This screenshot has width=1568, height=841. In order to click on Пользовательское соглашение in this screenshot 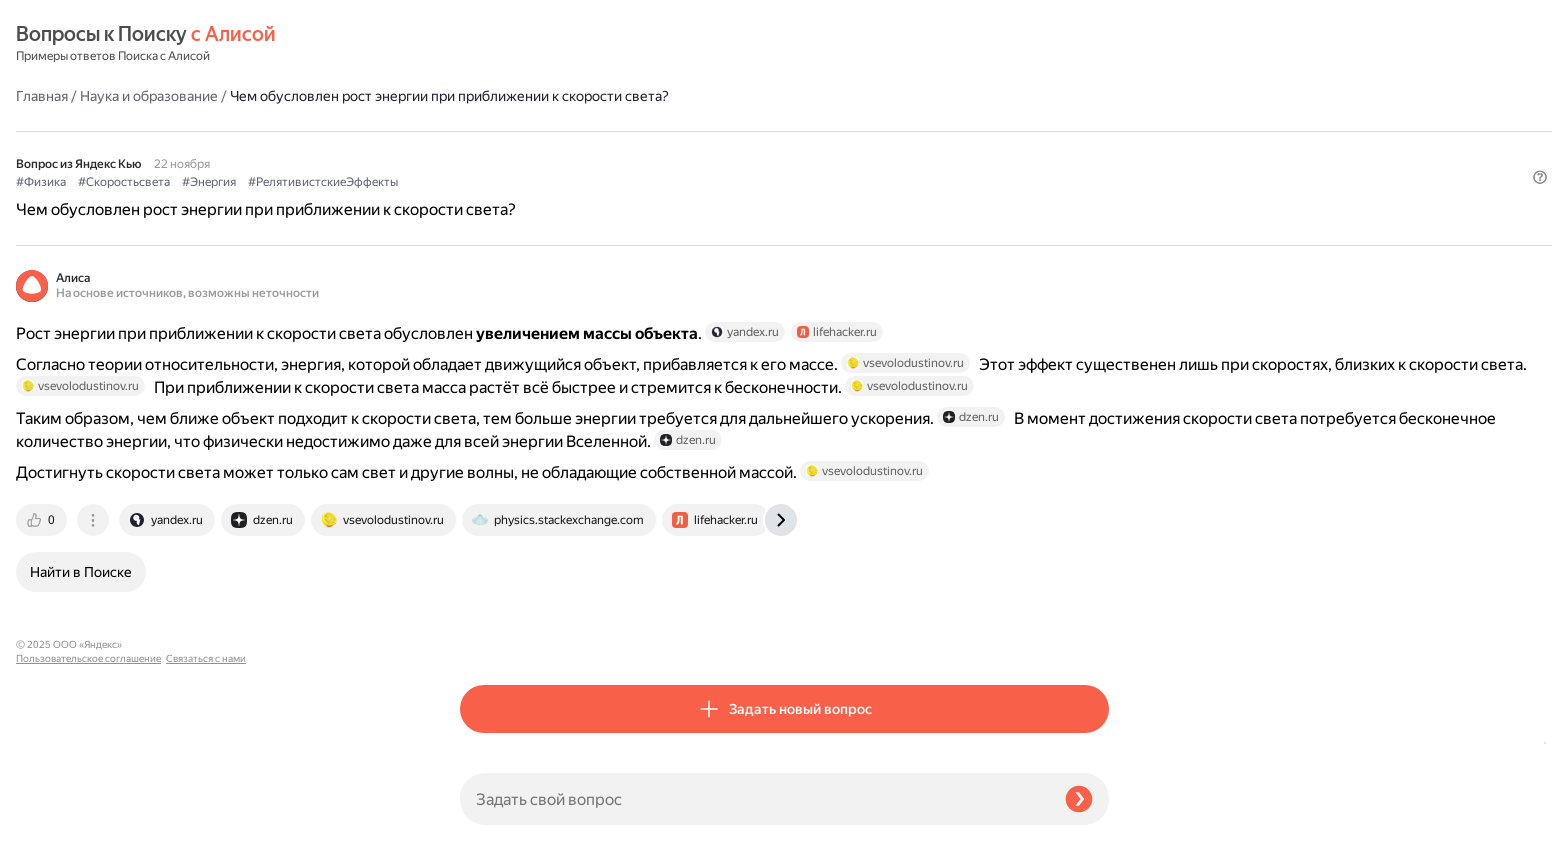, I will do `click(88, 803)`.